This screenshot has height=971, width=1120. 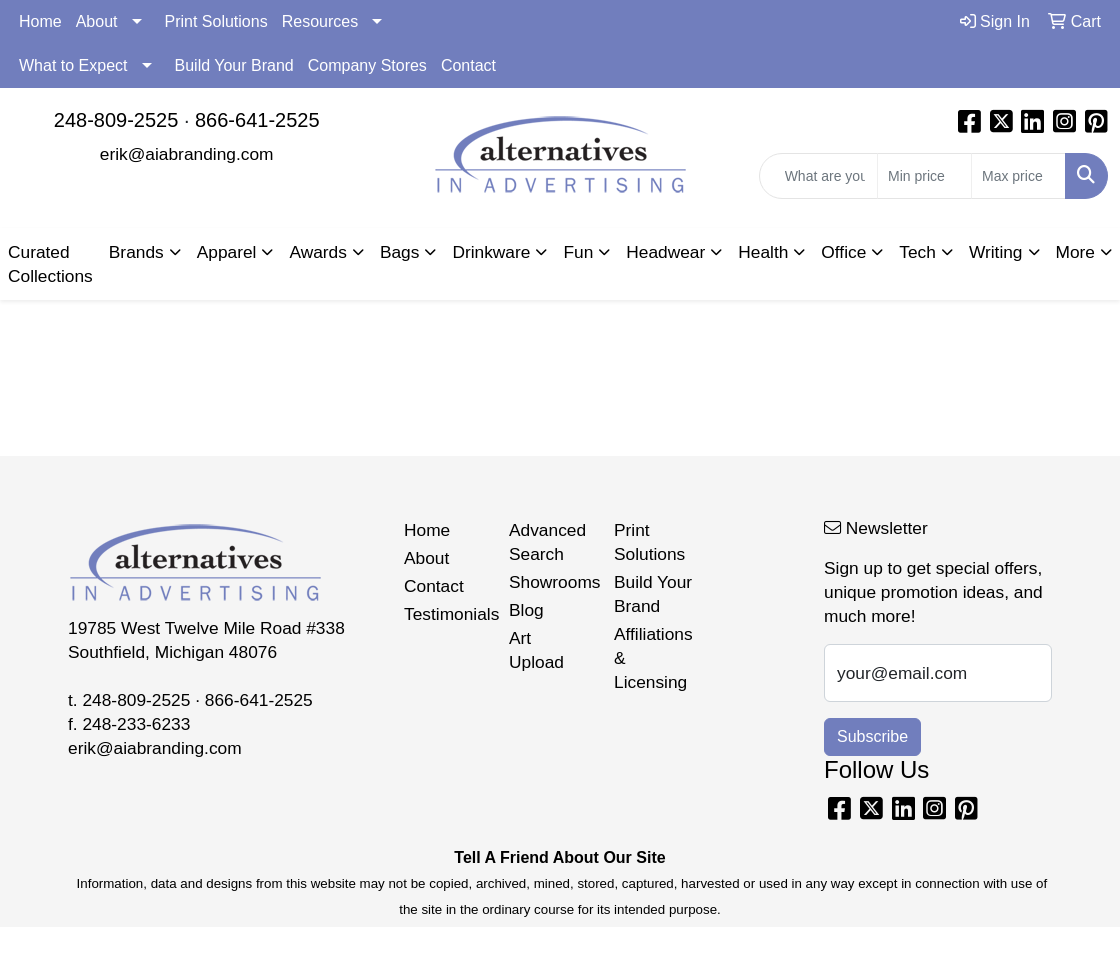 I want to click on Art Upload, so click(x=536, y=650).